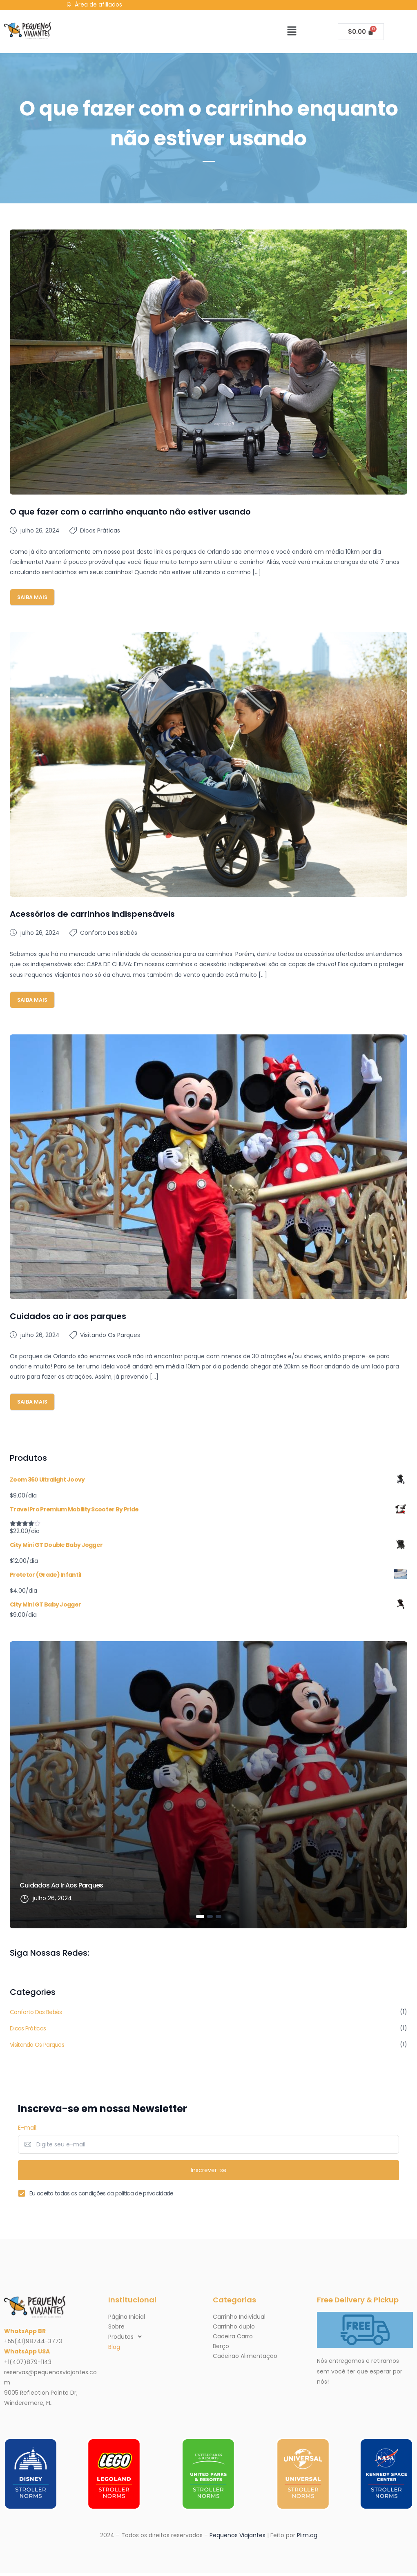 This screenshot has height=2576, width=417. I want to click on Carrinho duplo, so click(234, 2329).